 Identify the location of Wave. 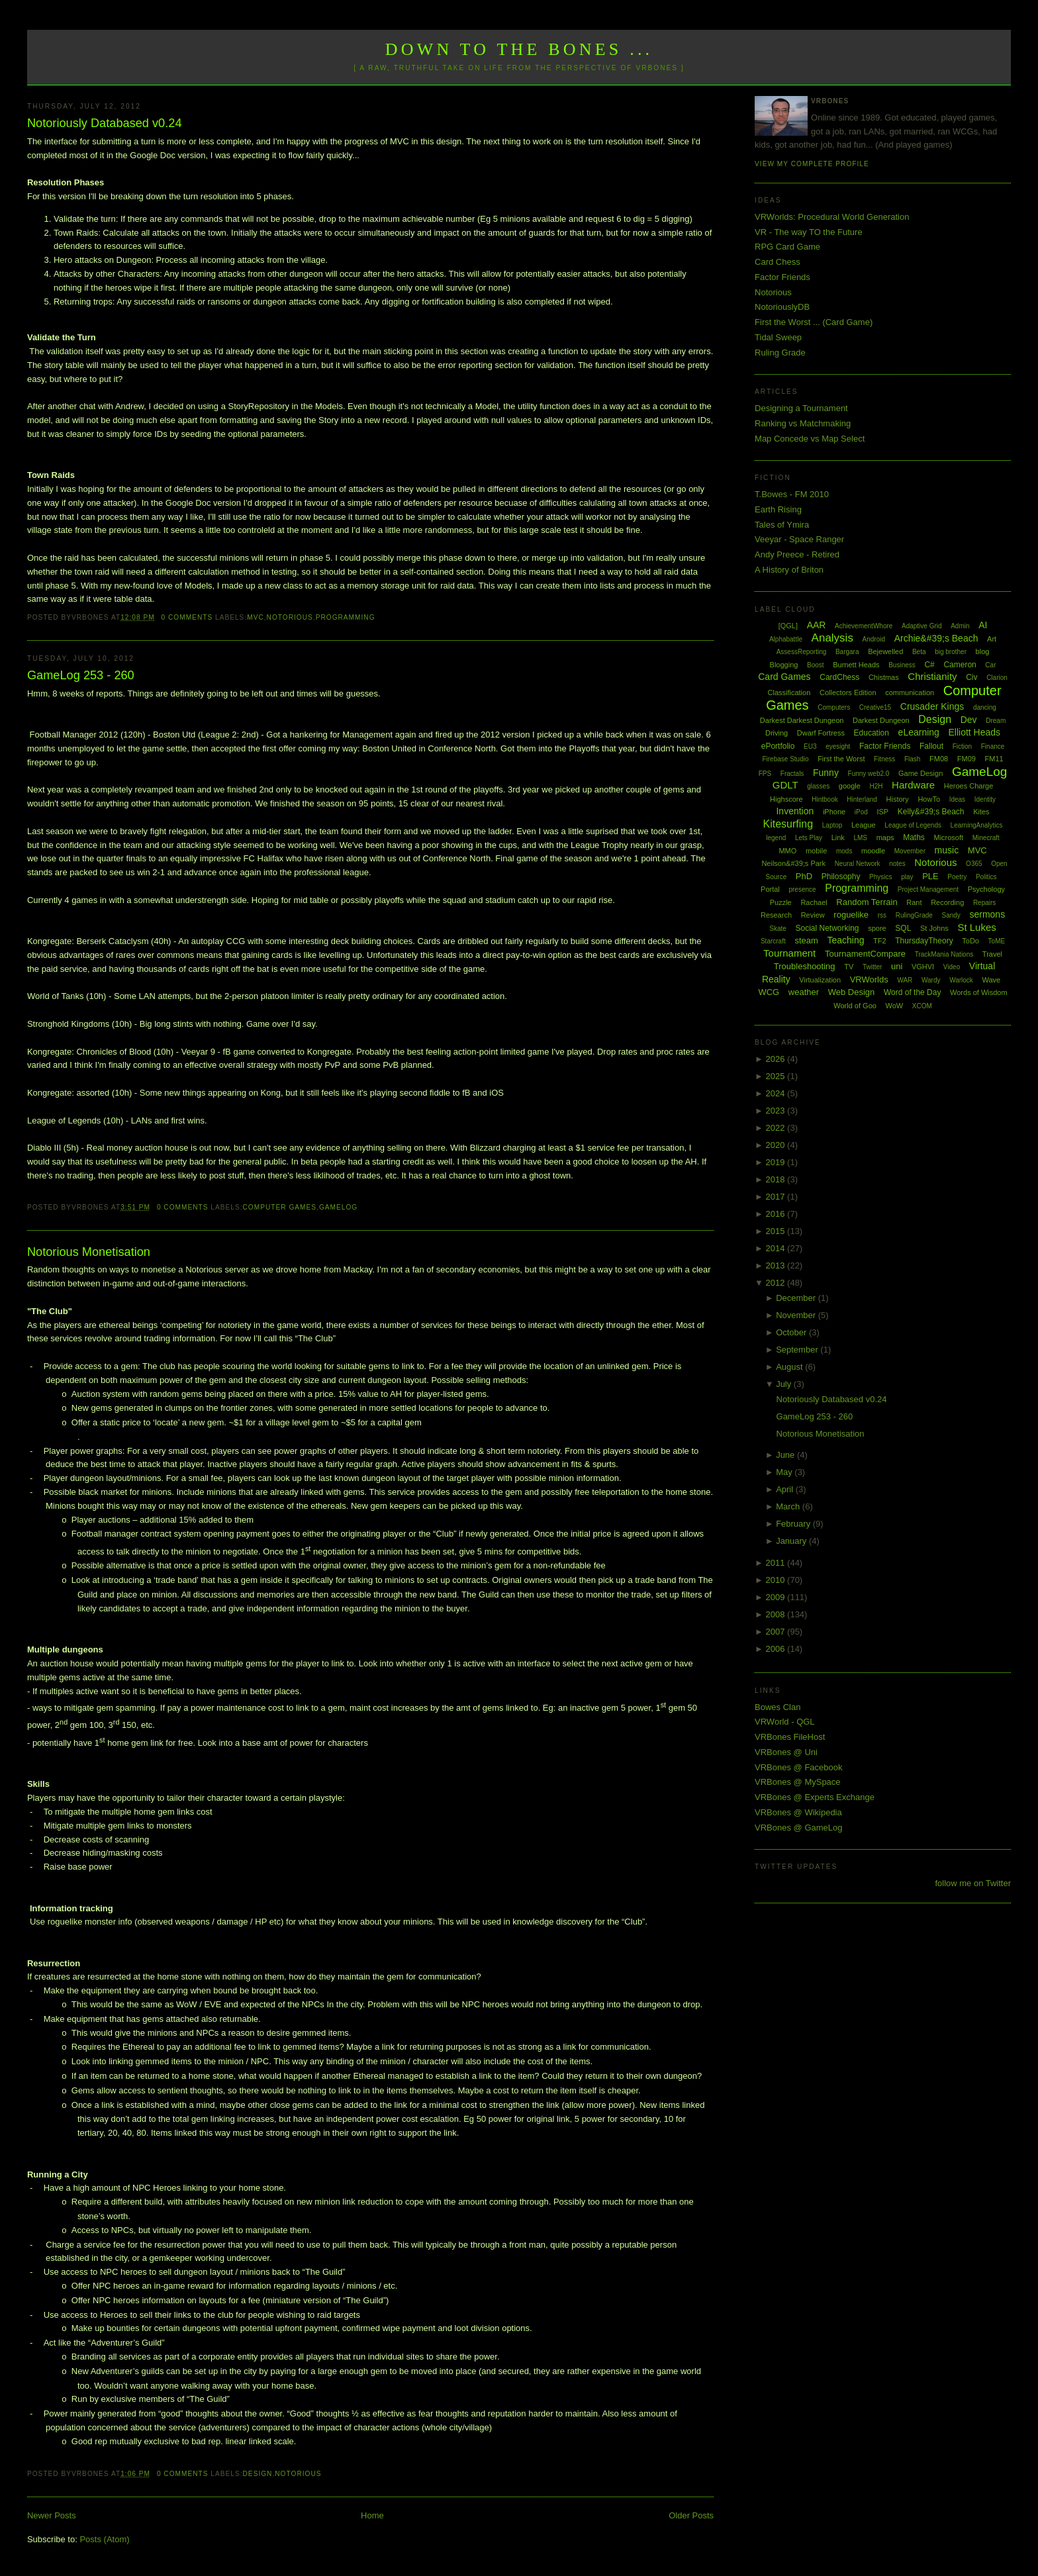
(991, 980).